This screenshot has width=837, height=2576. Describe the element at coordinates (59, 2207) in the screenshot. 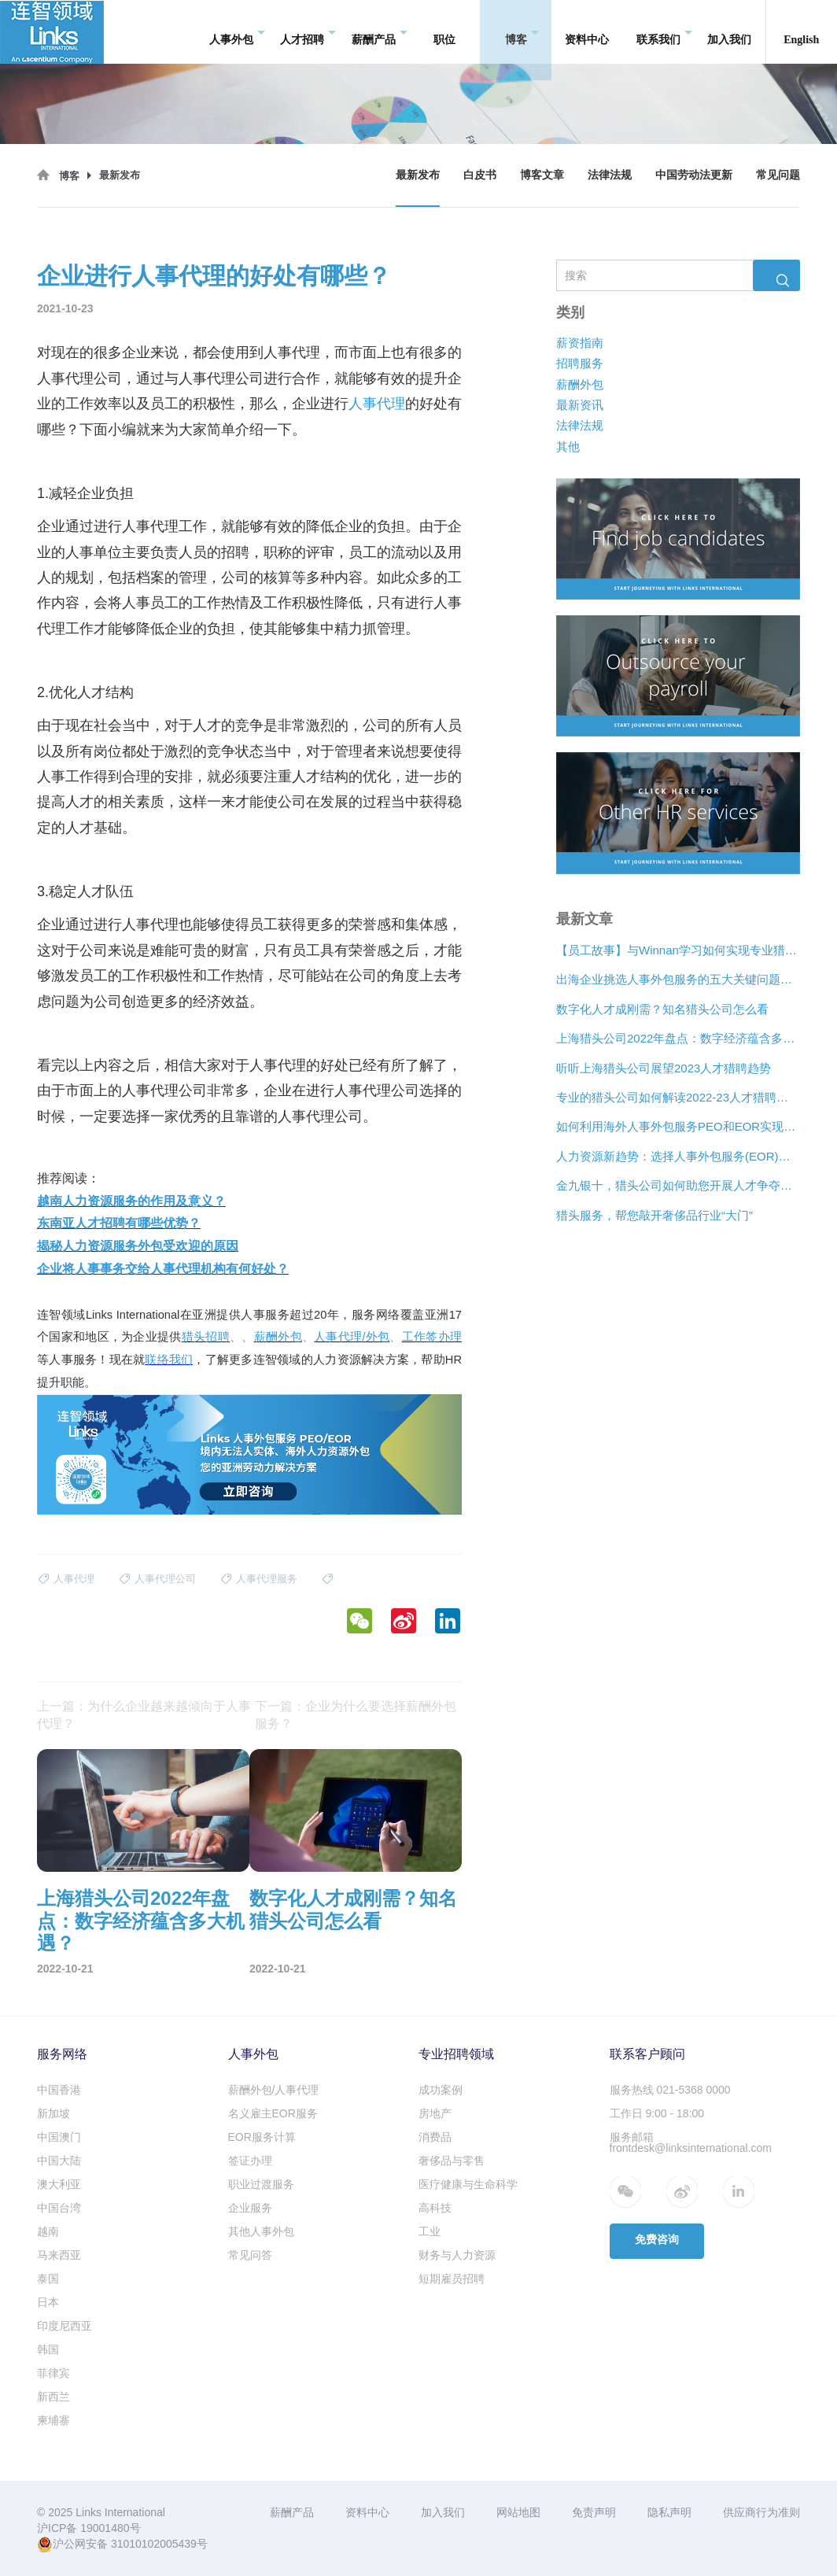

I see `中国台湾` at that location.